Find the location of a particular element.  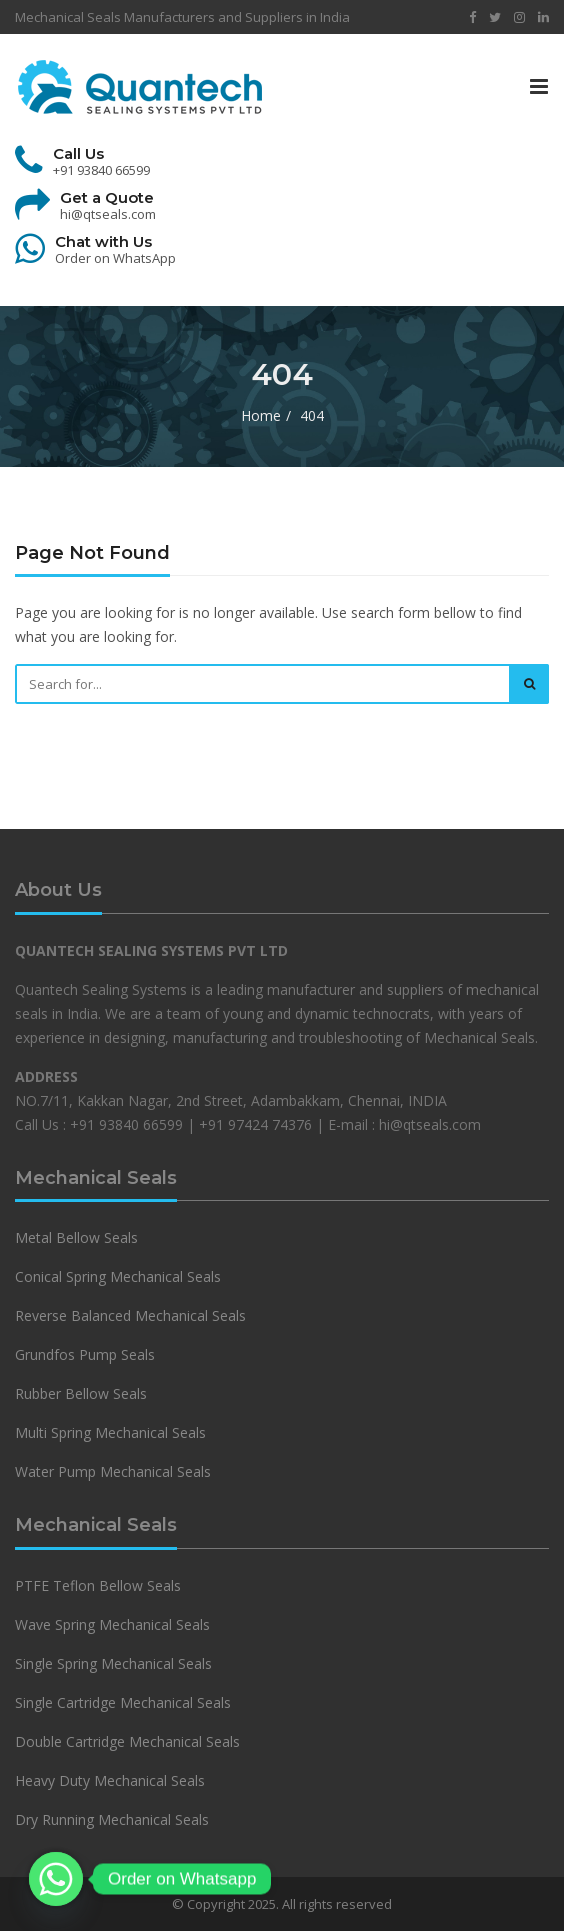

Multi Spring Mechanical Seals is located at coordinates (110, 1432).